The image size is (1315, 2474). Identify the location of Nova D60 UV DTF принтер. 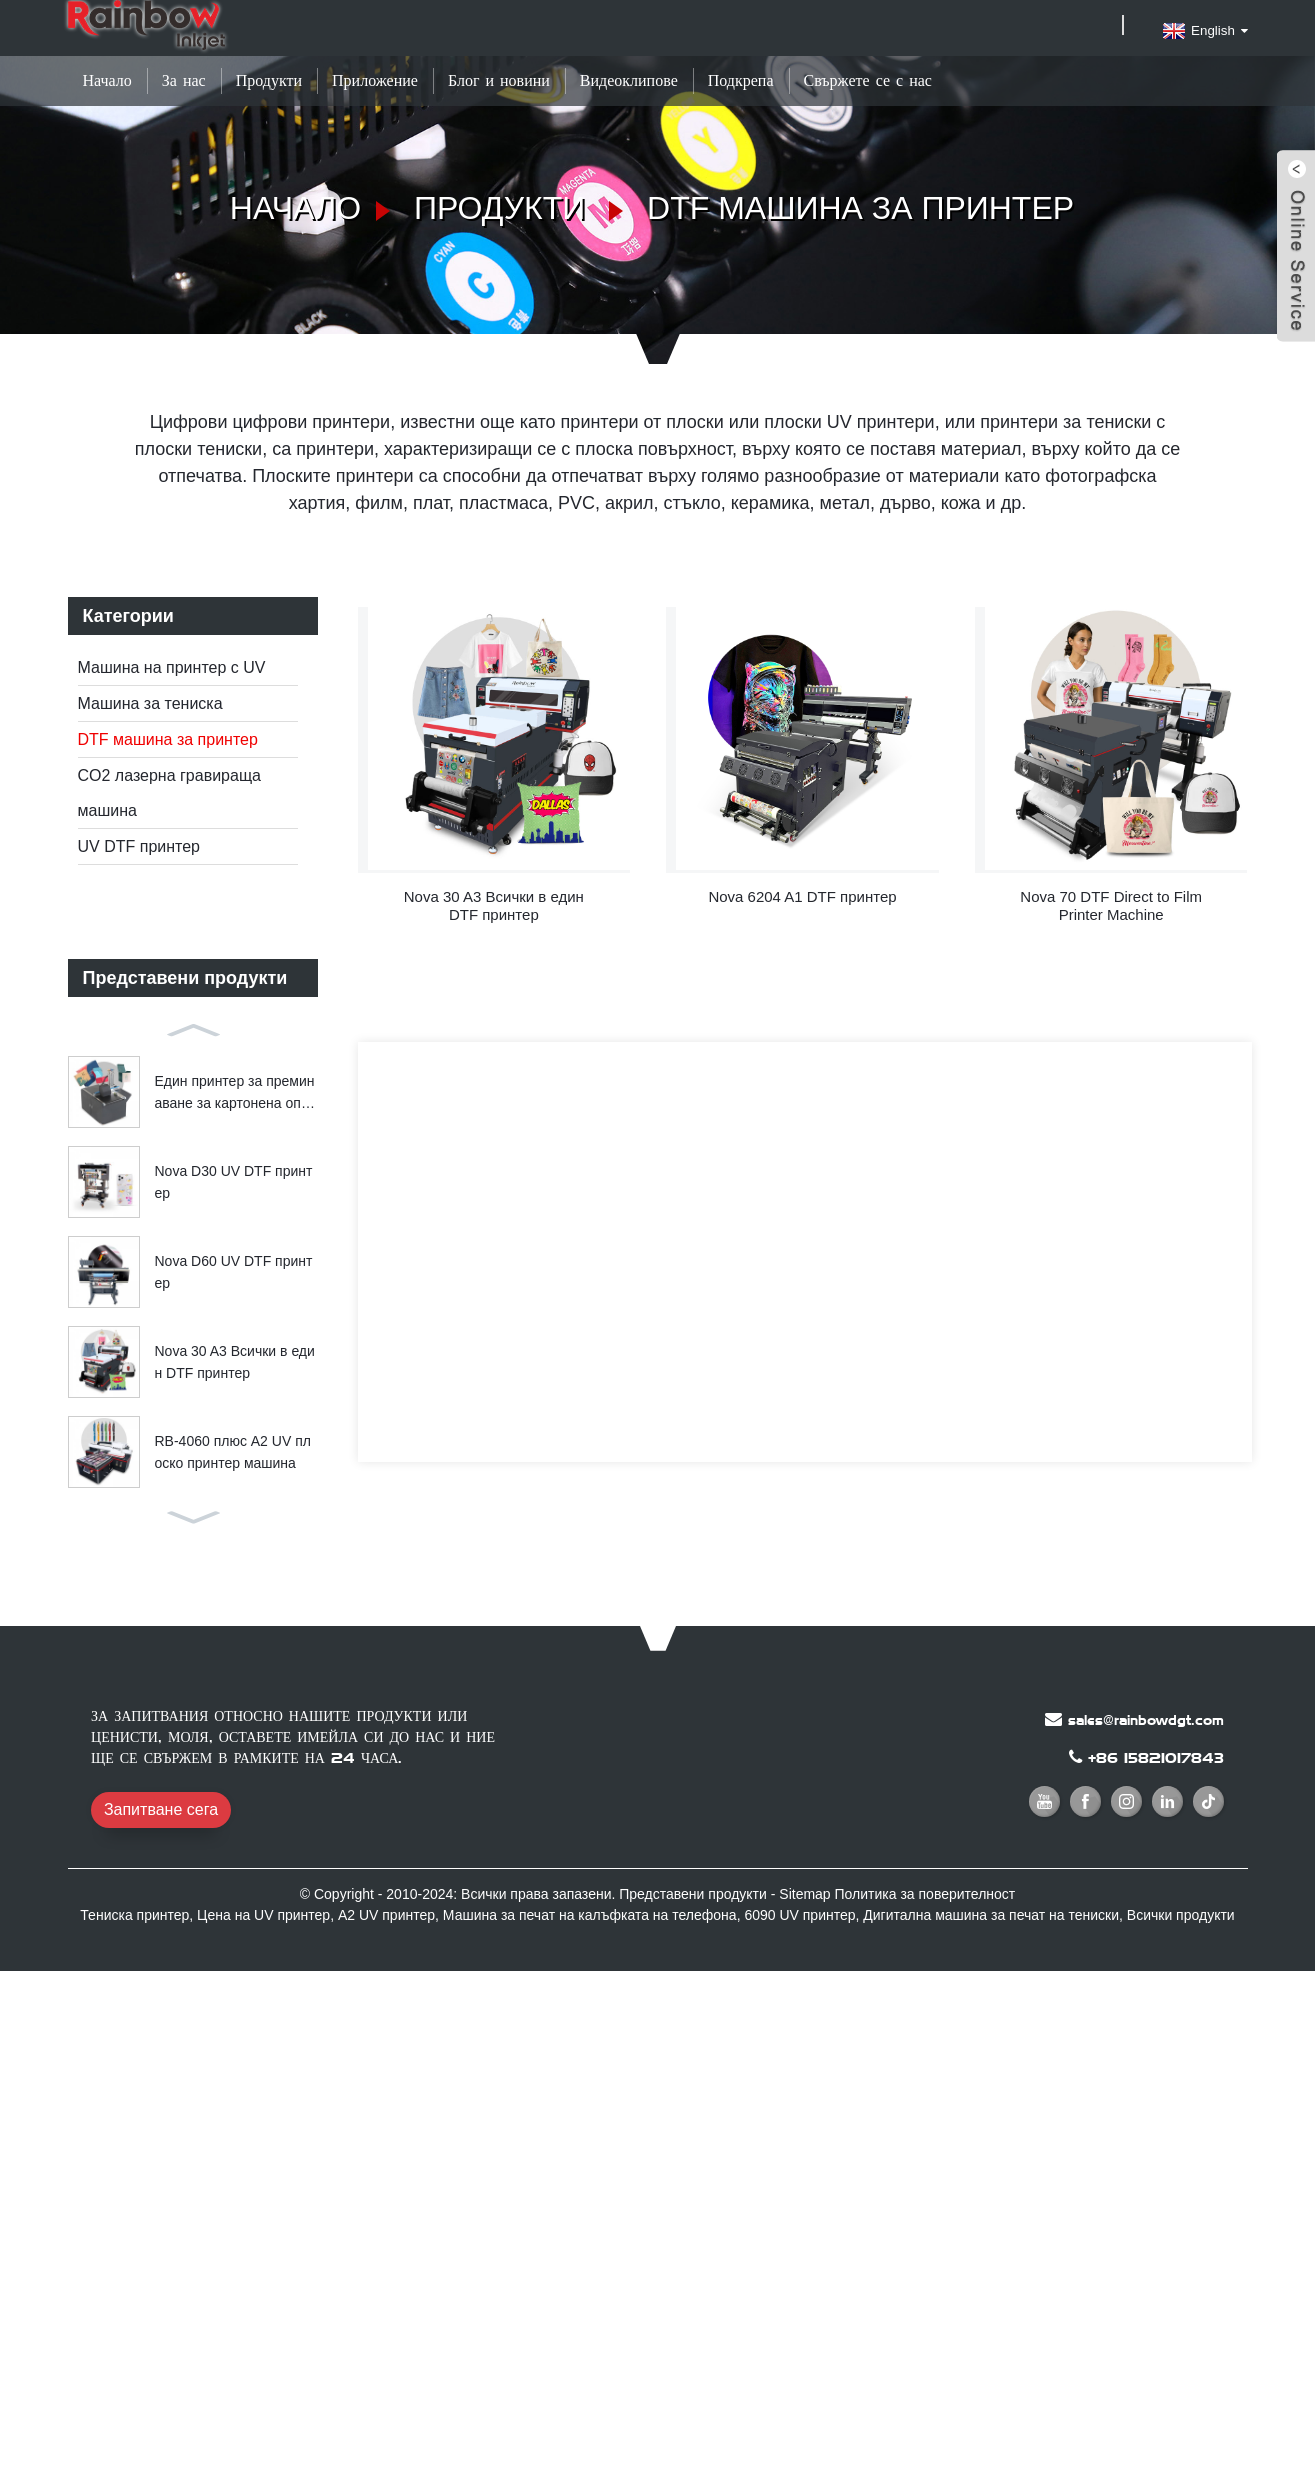
(234, 1272).